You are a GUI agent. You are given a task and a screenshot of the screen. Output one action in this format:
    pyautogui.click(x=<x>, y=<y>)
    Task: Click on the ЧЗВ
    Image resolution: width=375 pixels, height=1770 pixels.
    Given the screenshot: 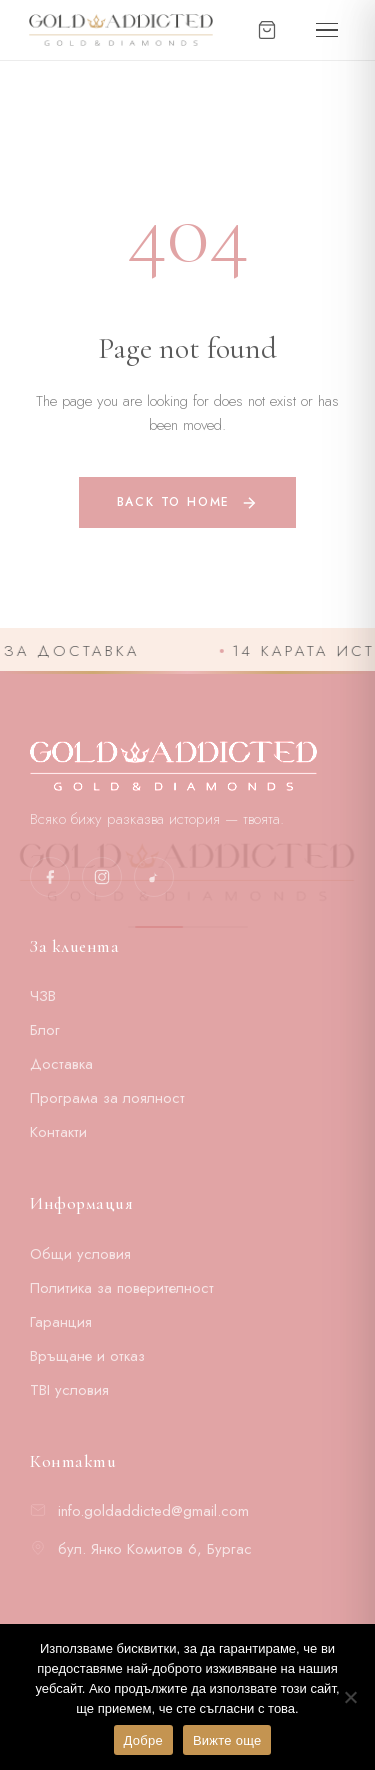 What is the action you would take?
    pyautogui.click(x=43, y=996)
    